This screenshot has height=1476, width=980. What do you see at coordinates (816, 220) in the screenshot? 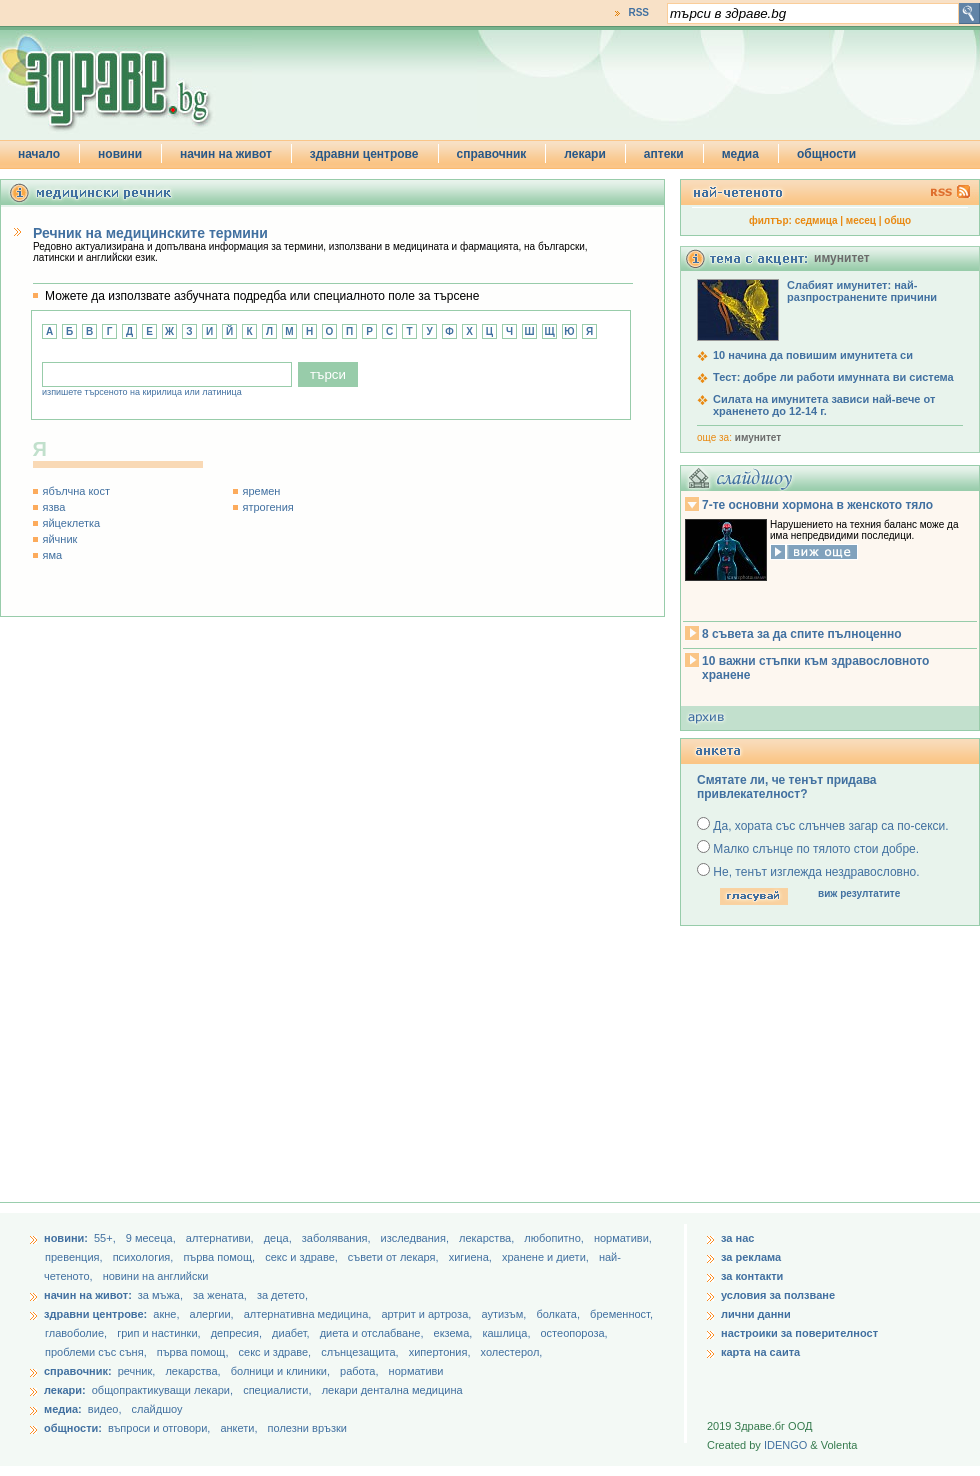
I see `седмица` at bounding box center [816, 220].